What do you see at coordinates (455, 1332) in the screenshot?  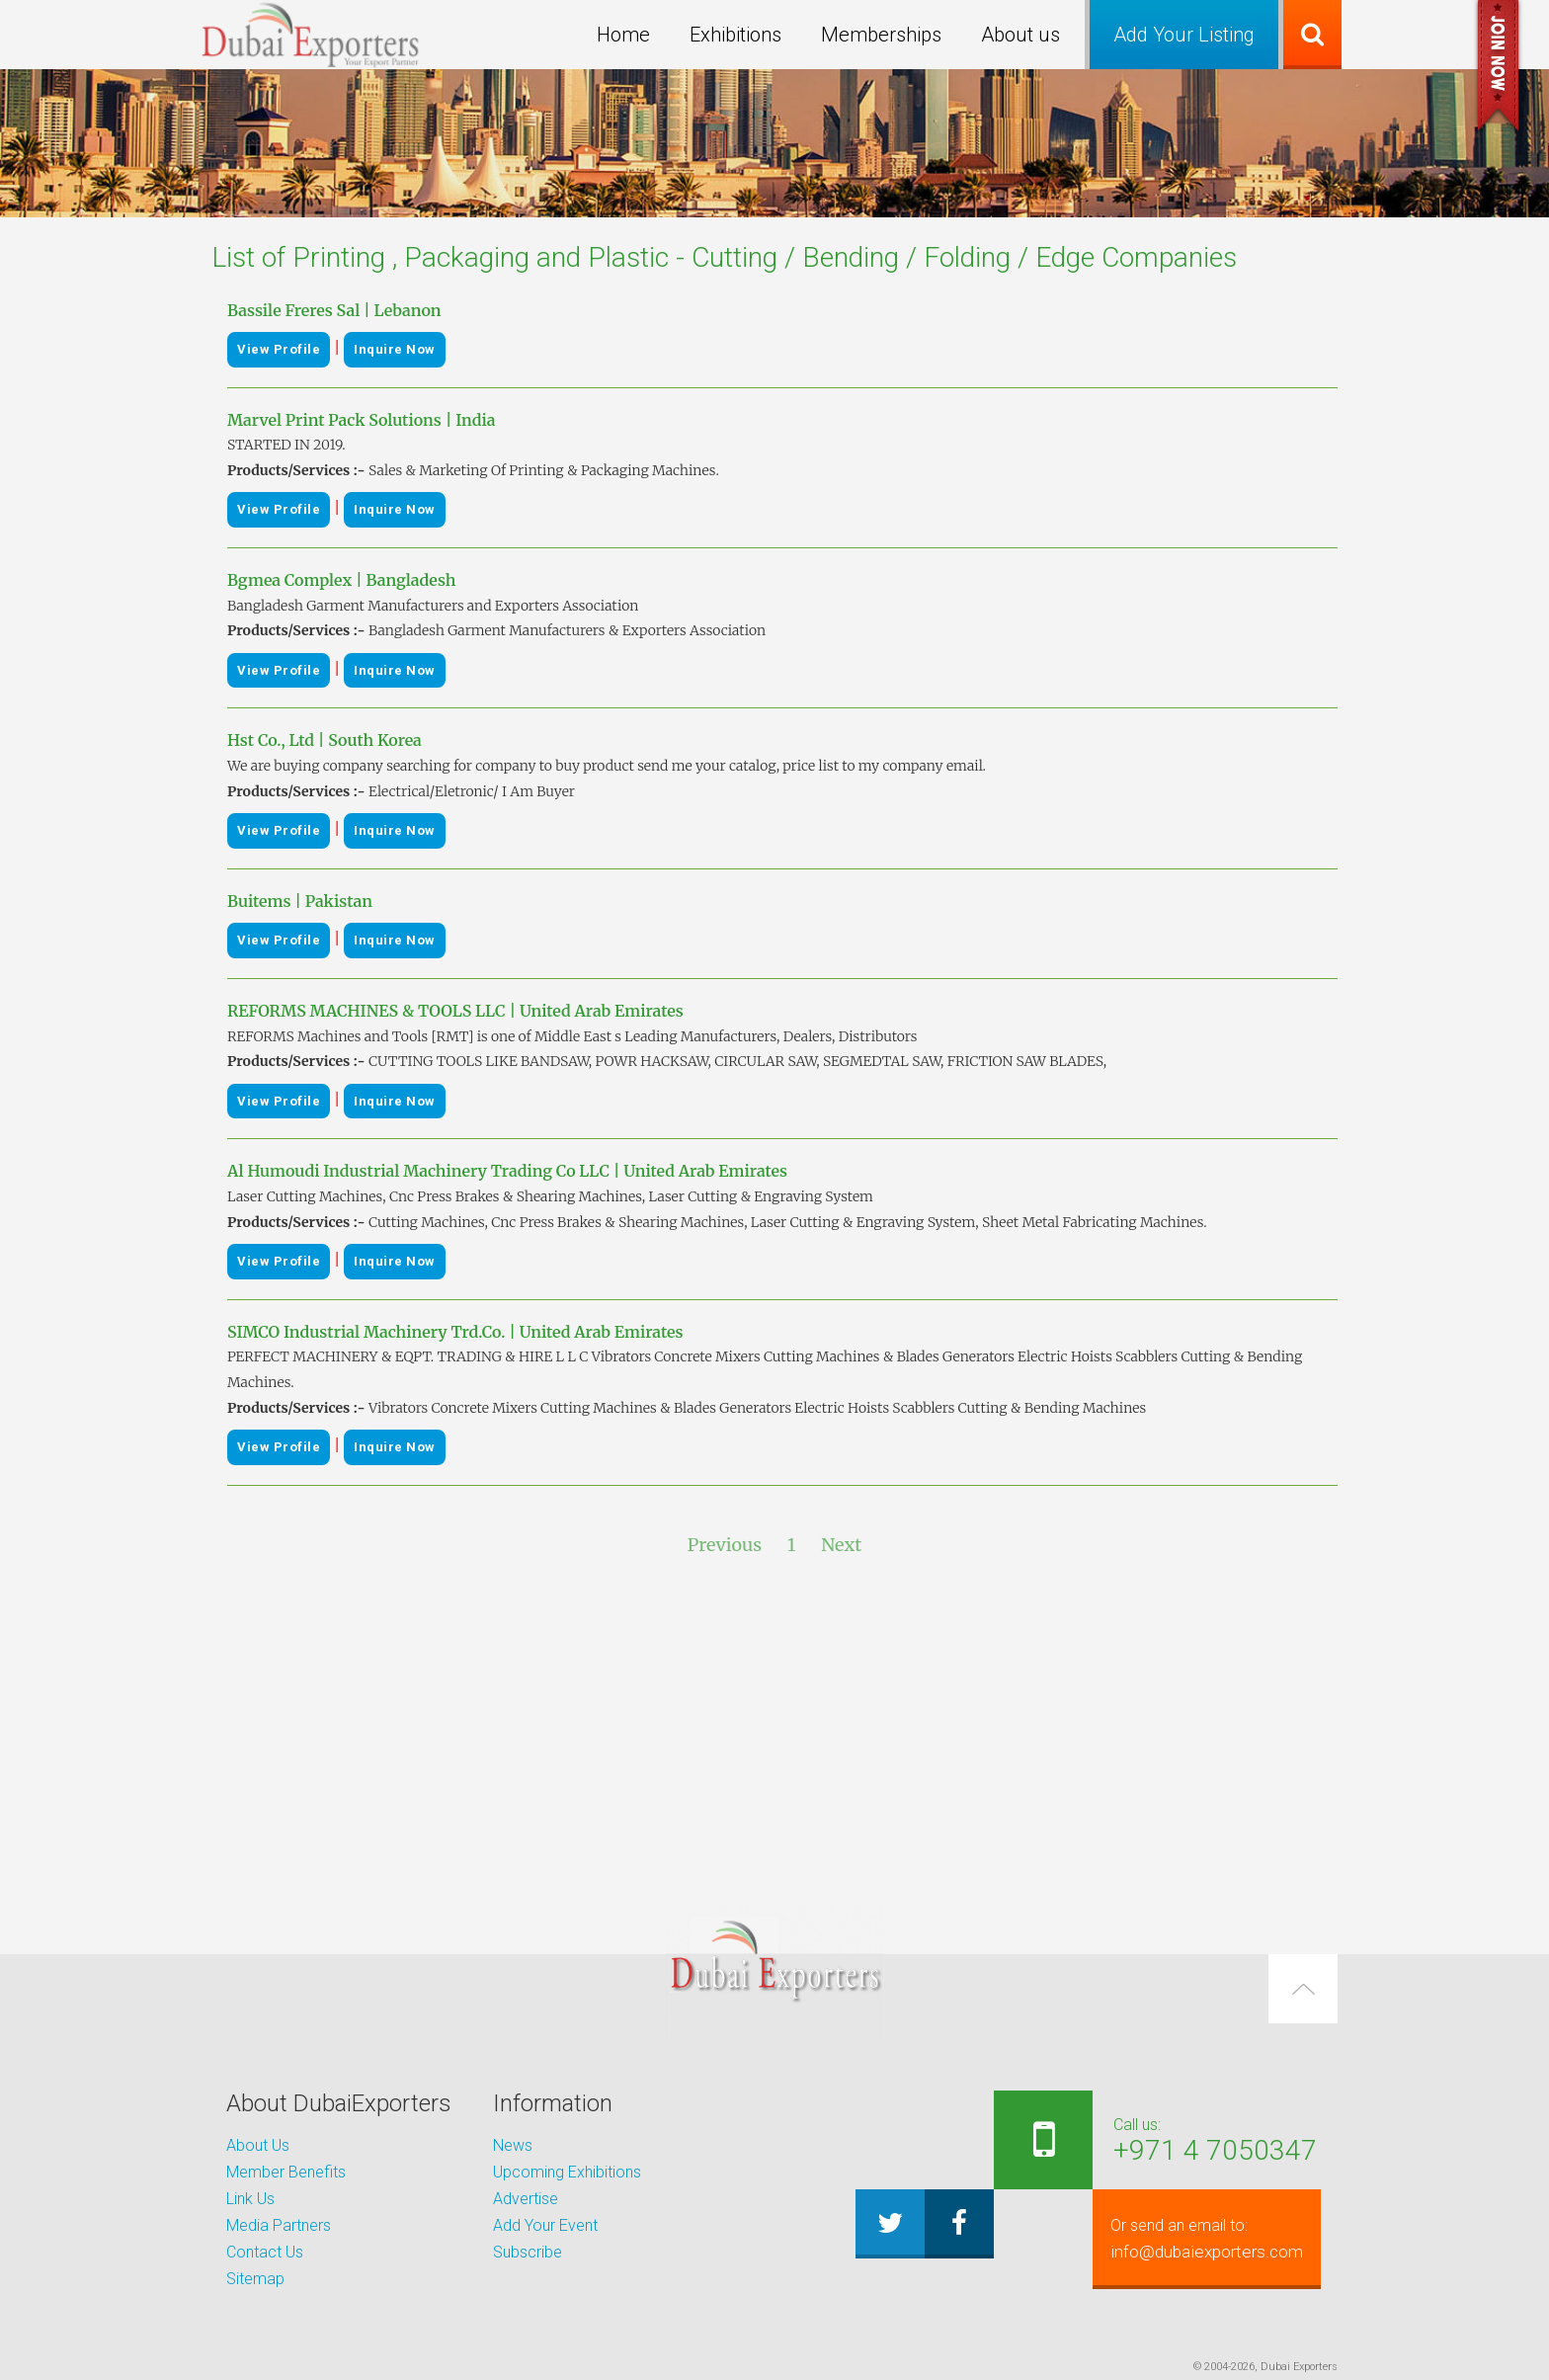 I see `SIMCO Industrial Machinery Trd.Co. | United Arab Emirates` at bounding box center [455, 1332].